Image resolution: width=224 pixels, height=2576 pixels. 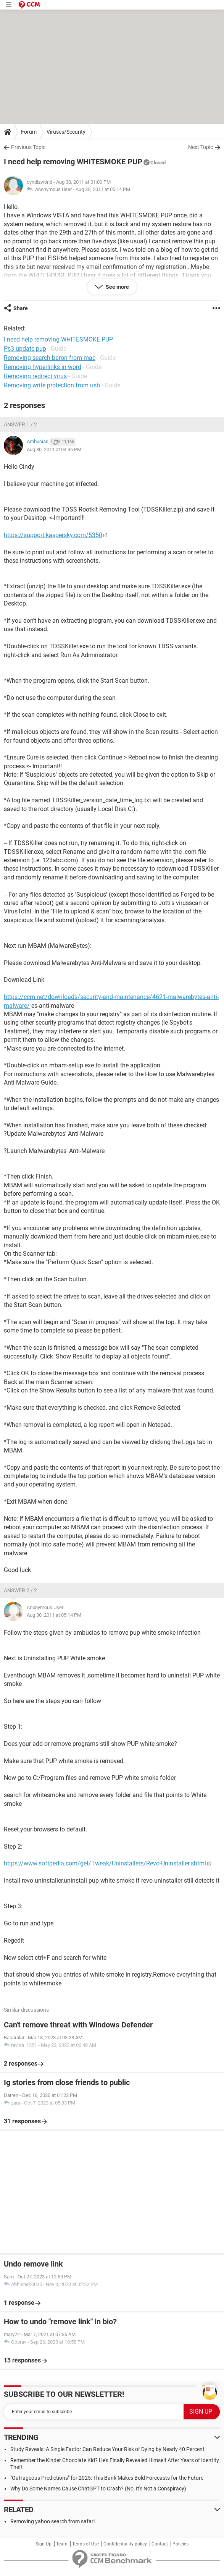 I want to click on Team, so click(x=62, y=2544).